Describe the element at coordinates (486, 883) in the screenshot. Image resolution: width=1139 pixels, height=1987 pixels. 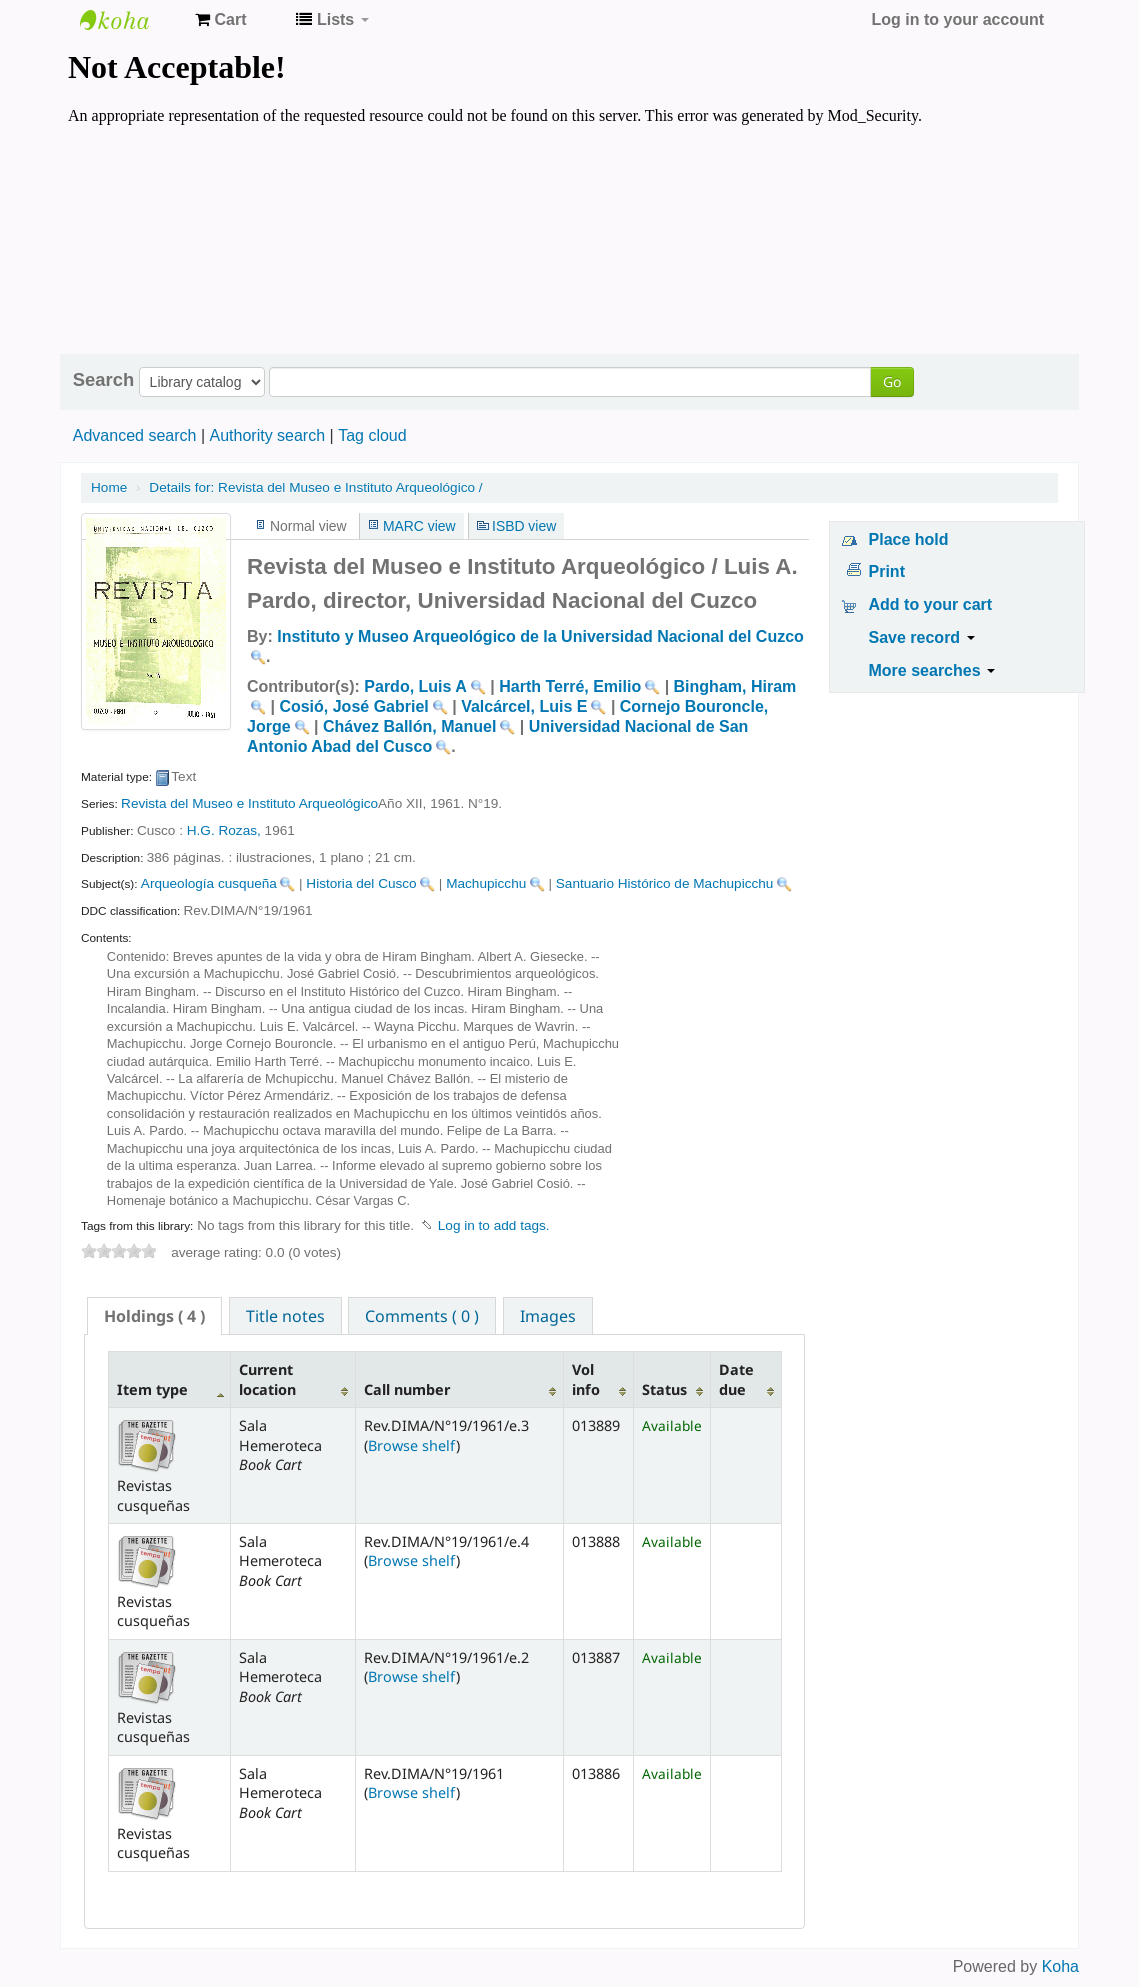
I see `Machupicchu` at that location.